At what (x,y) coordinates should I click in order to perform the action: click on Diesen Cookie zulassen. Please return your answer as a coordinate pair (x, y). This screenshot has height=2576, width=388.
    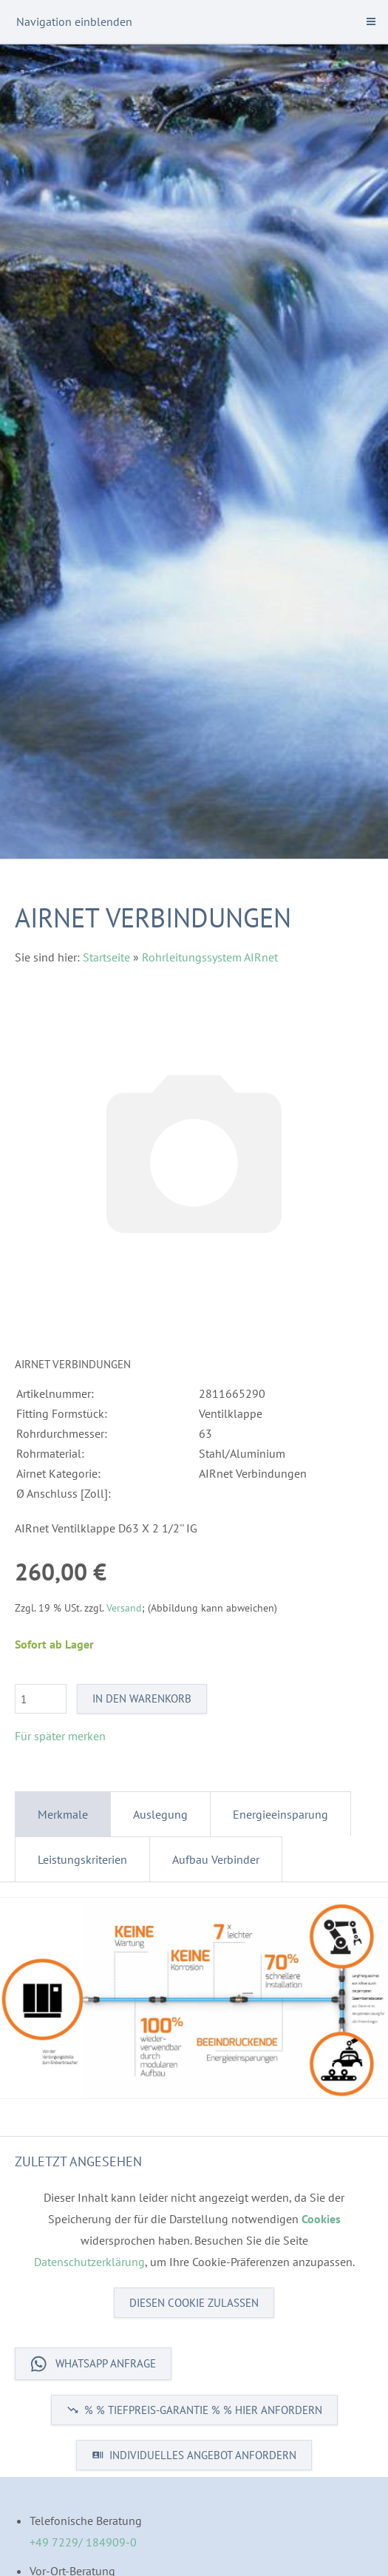
    Looking at the image, I should click on (194, 2303).